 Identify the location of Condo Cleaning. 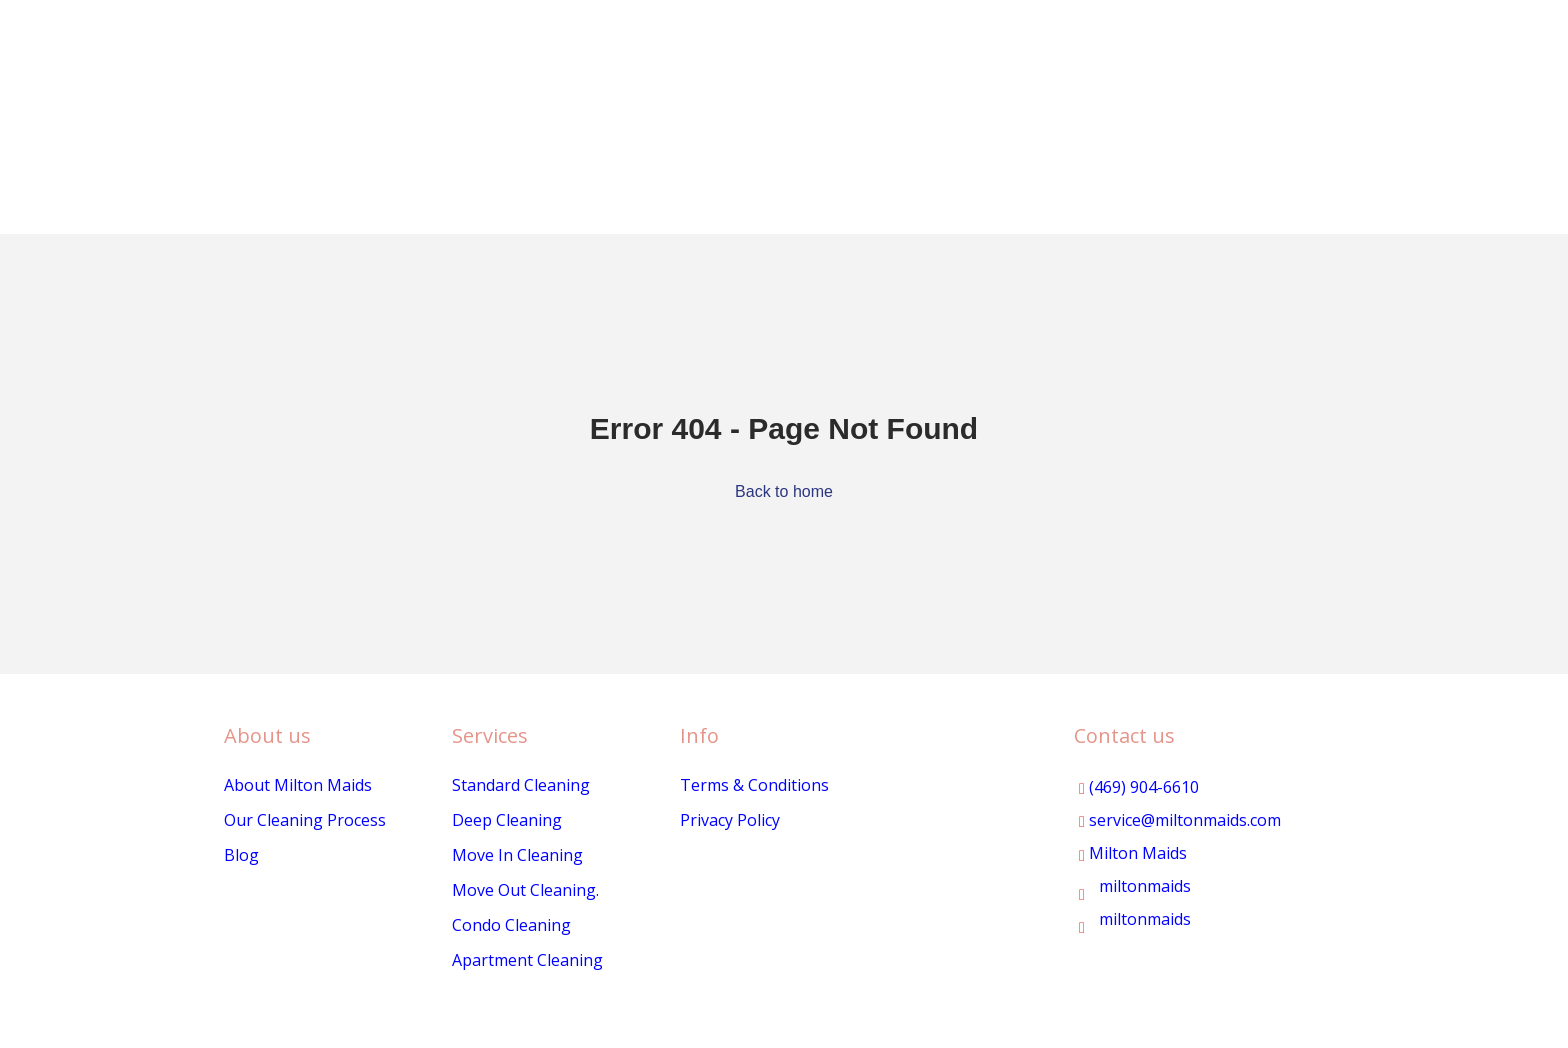
(511, 925).